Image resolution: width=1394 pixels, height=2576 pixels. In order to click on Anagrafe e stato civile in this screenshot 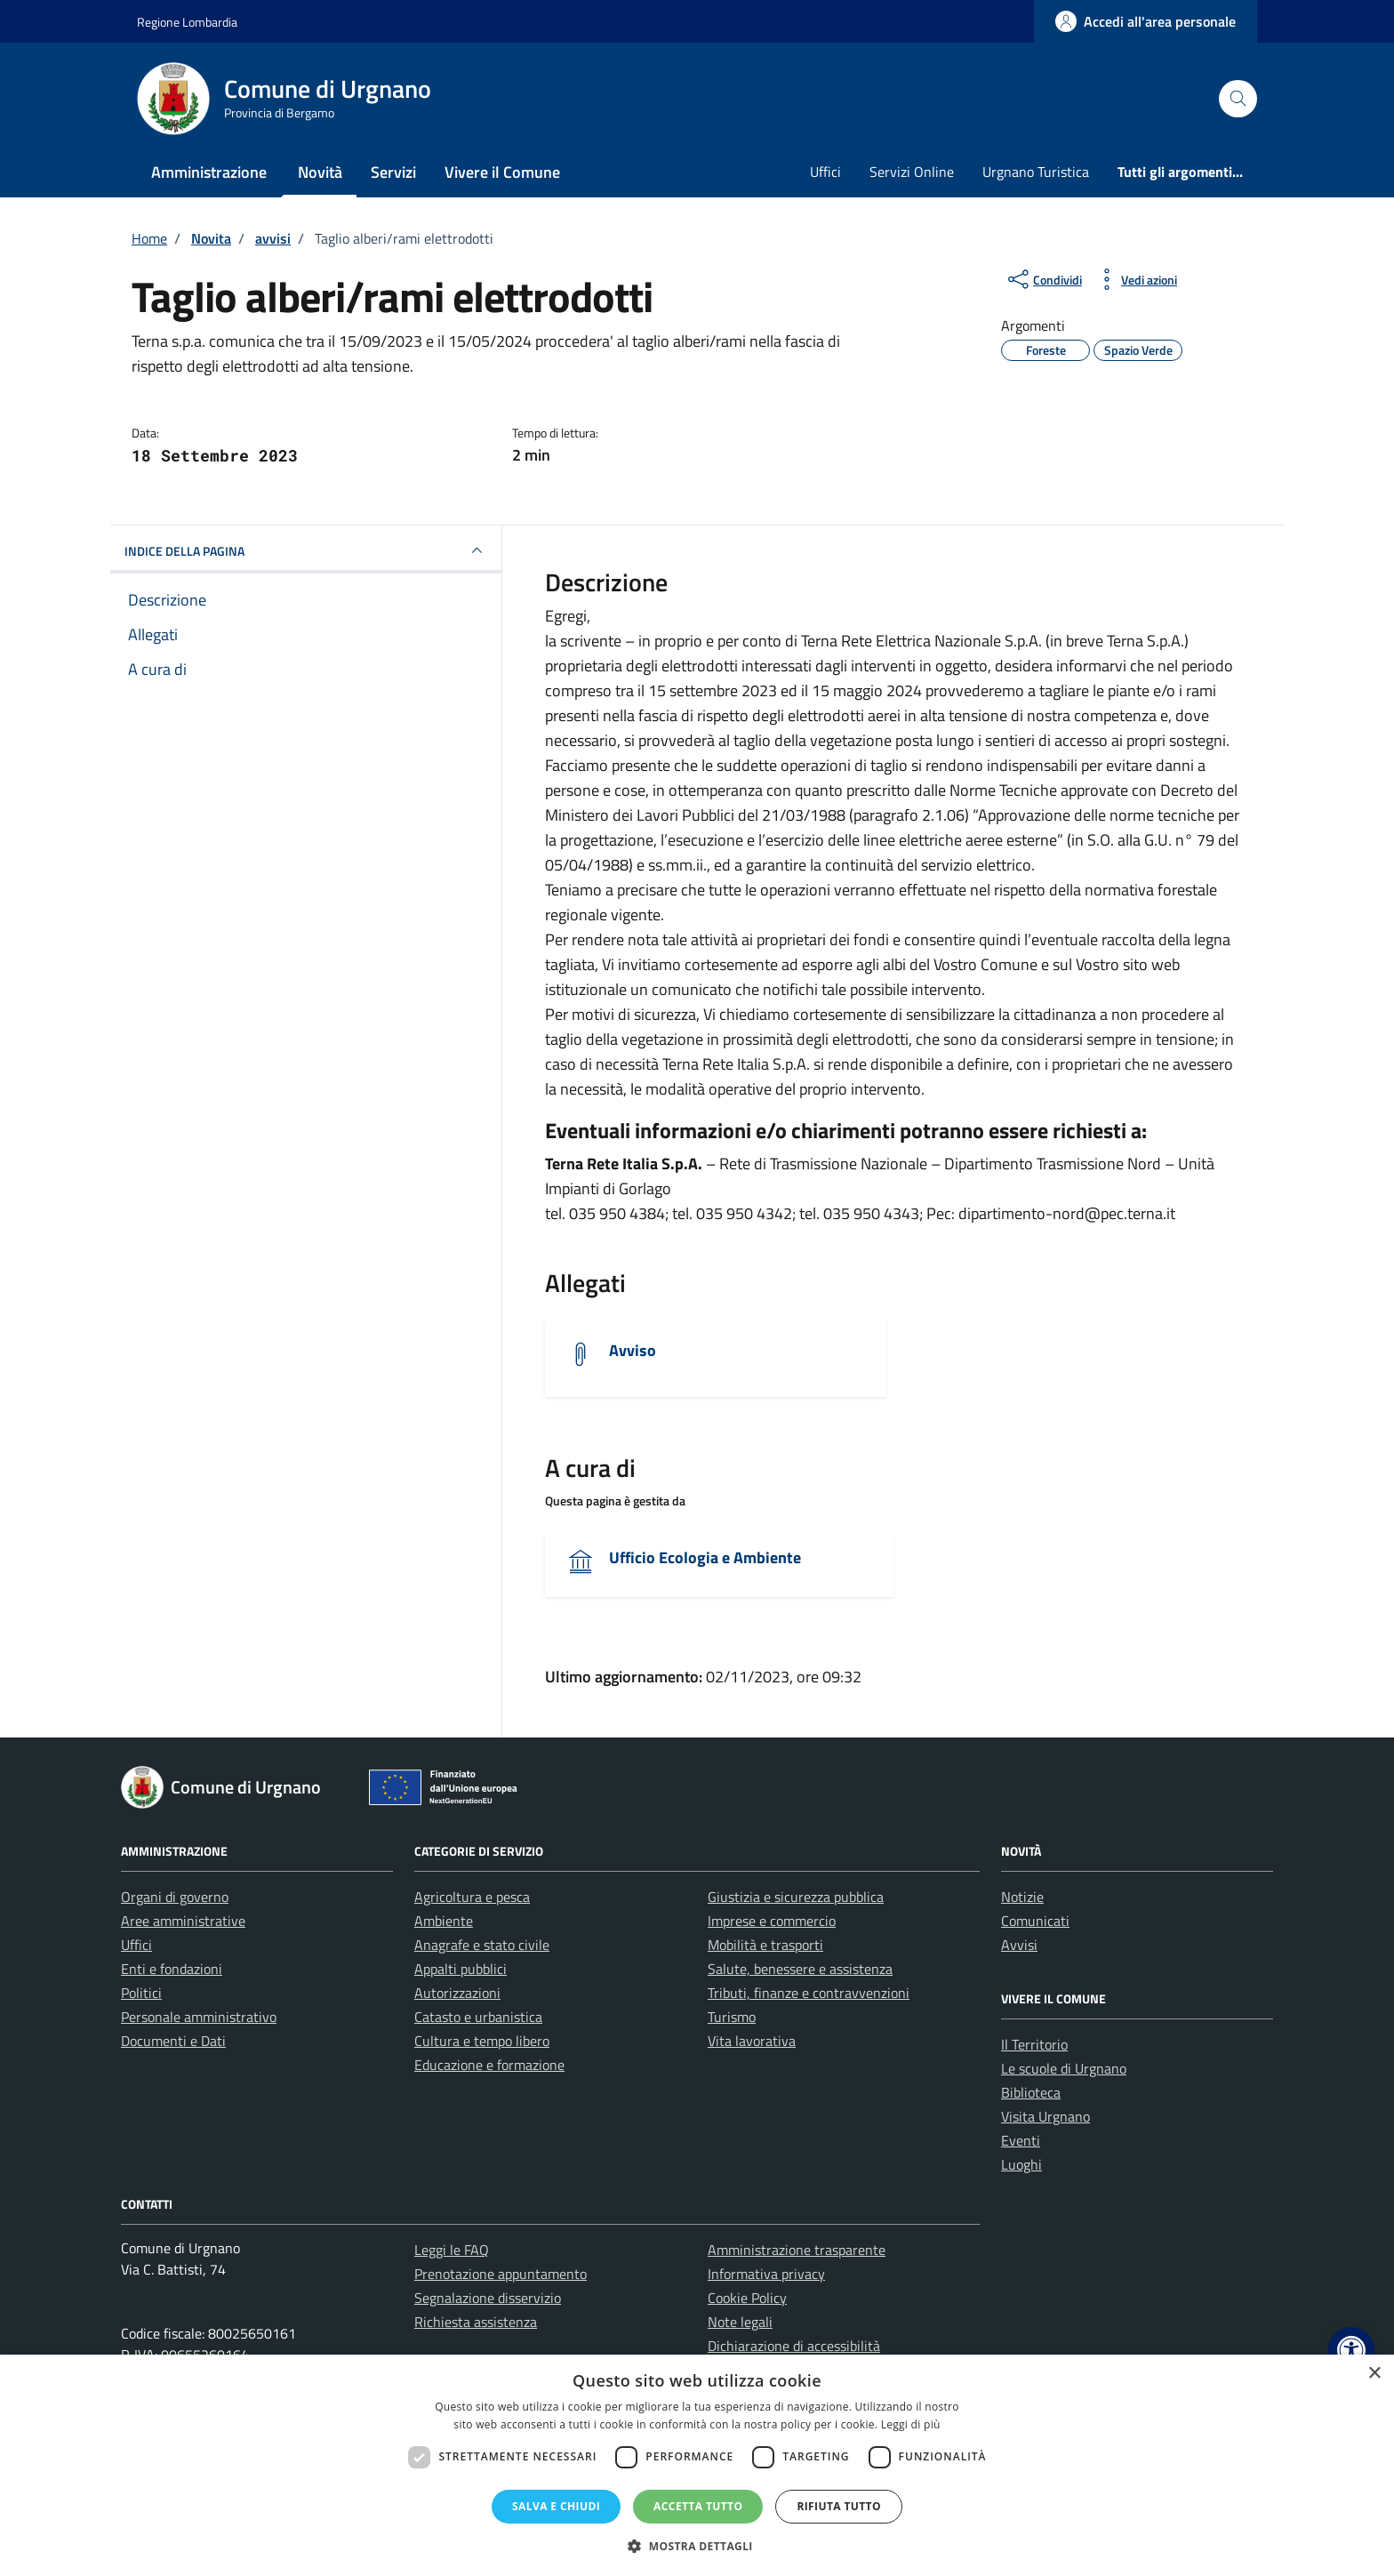, I will do `click(481, 1944)`.